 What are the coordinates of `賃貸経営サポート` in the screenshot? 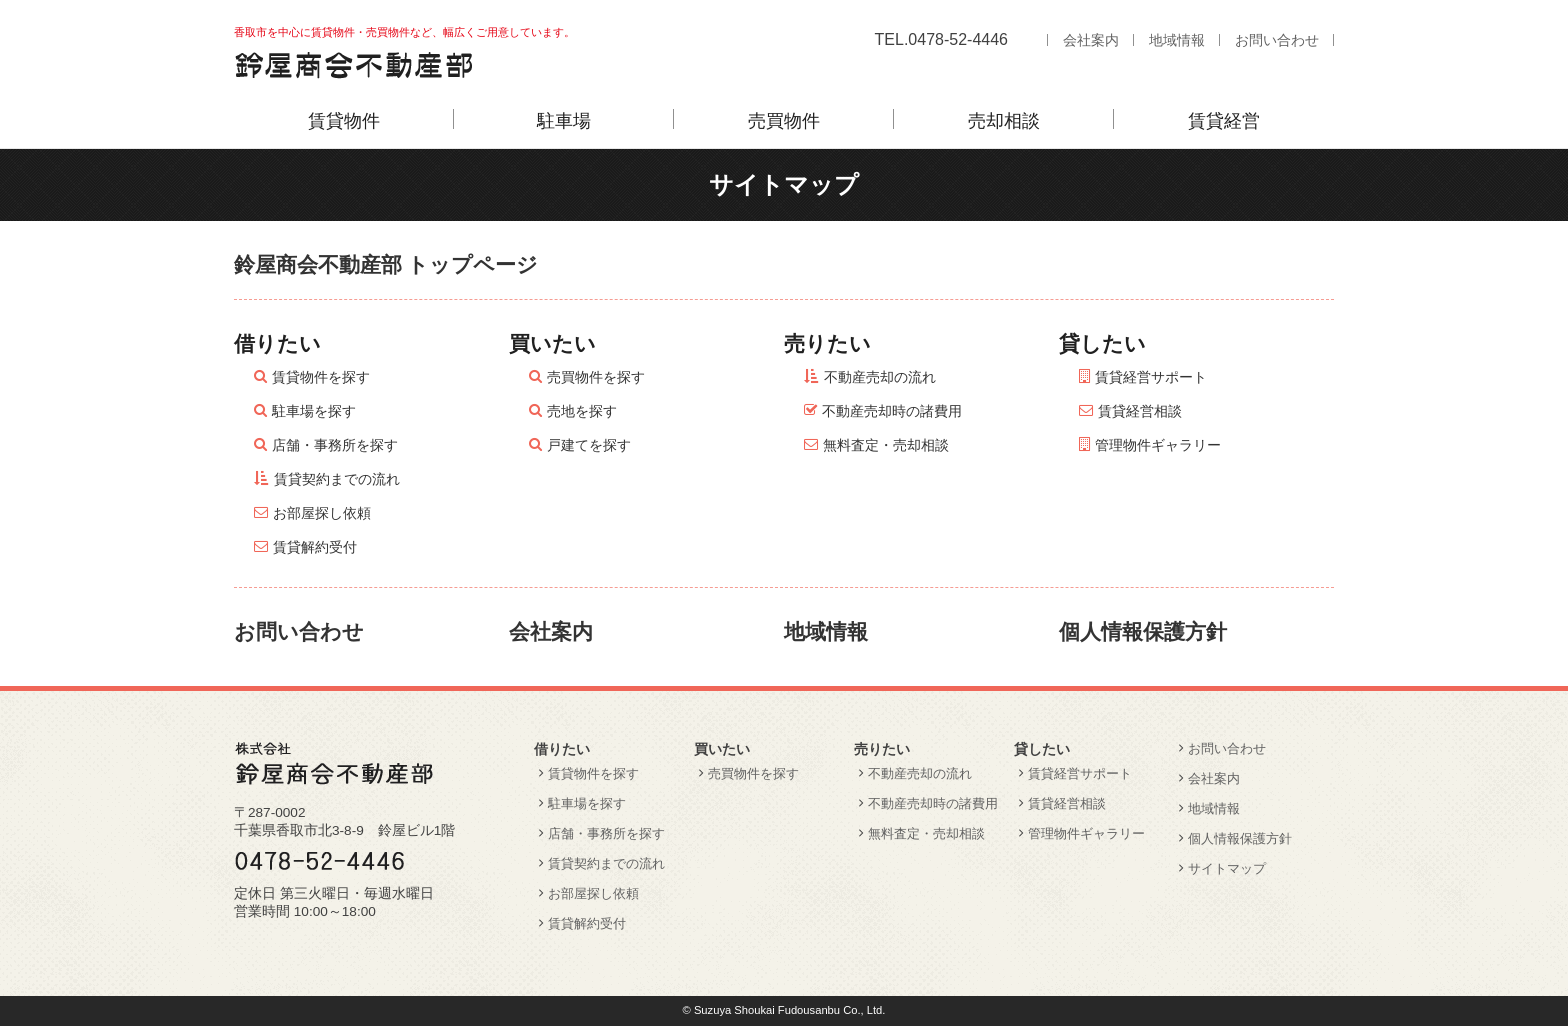 It's located at (1151, 377).